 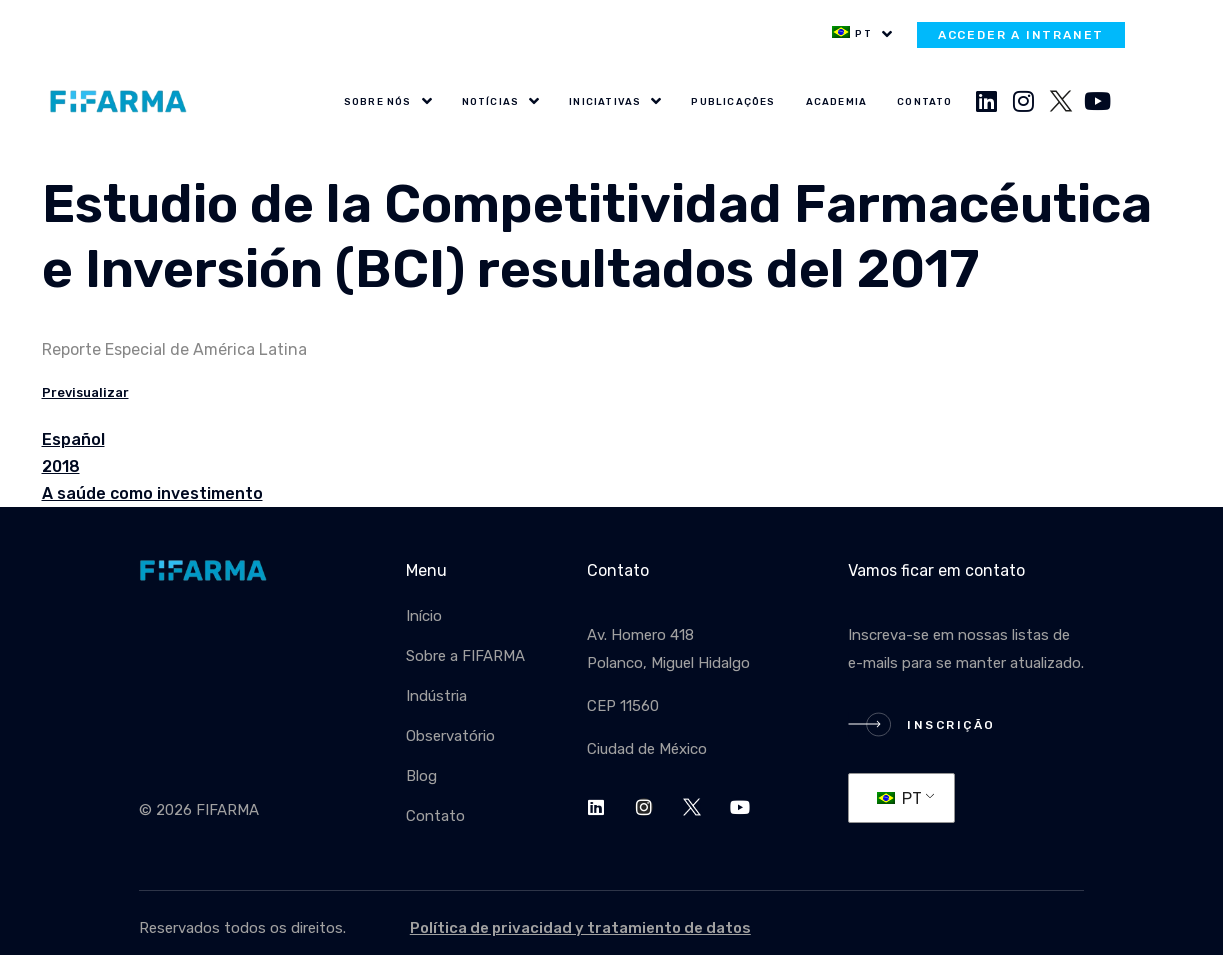 What do you see at coordinates (899, 798) in the screenshot?
I see `PT` at bounding box center [899, 798].